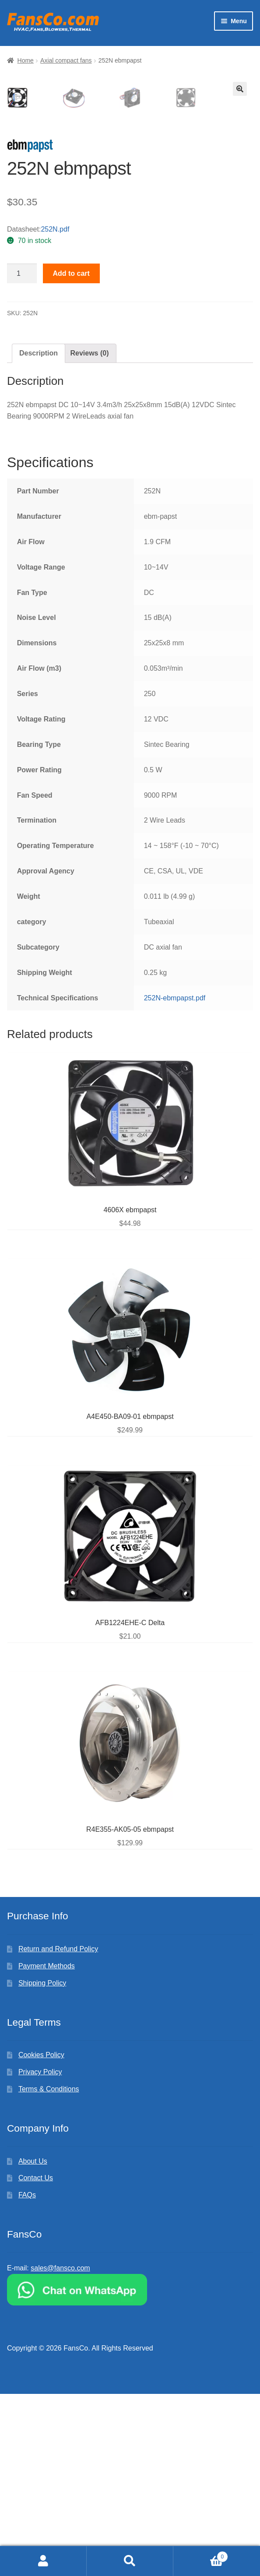 The image size is (260, 2576). What do you see at coordinates (130, 2472) in the screenshot?
I see `[Chat on WhatsApp]` at bounding box center [130, 2472].